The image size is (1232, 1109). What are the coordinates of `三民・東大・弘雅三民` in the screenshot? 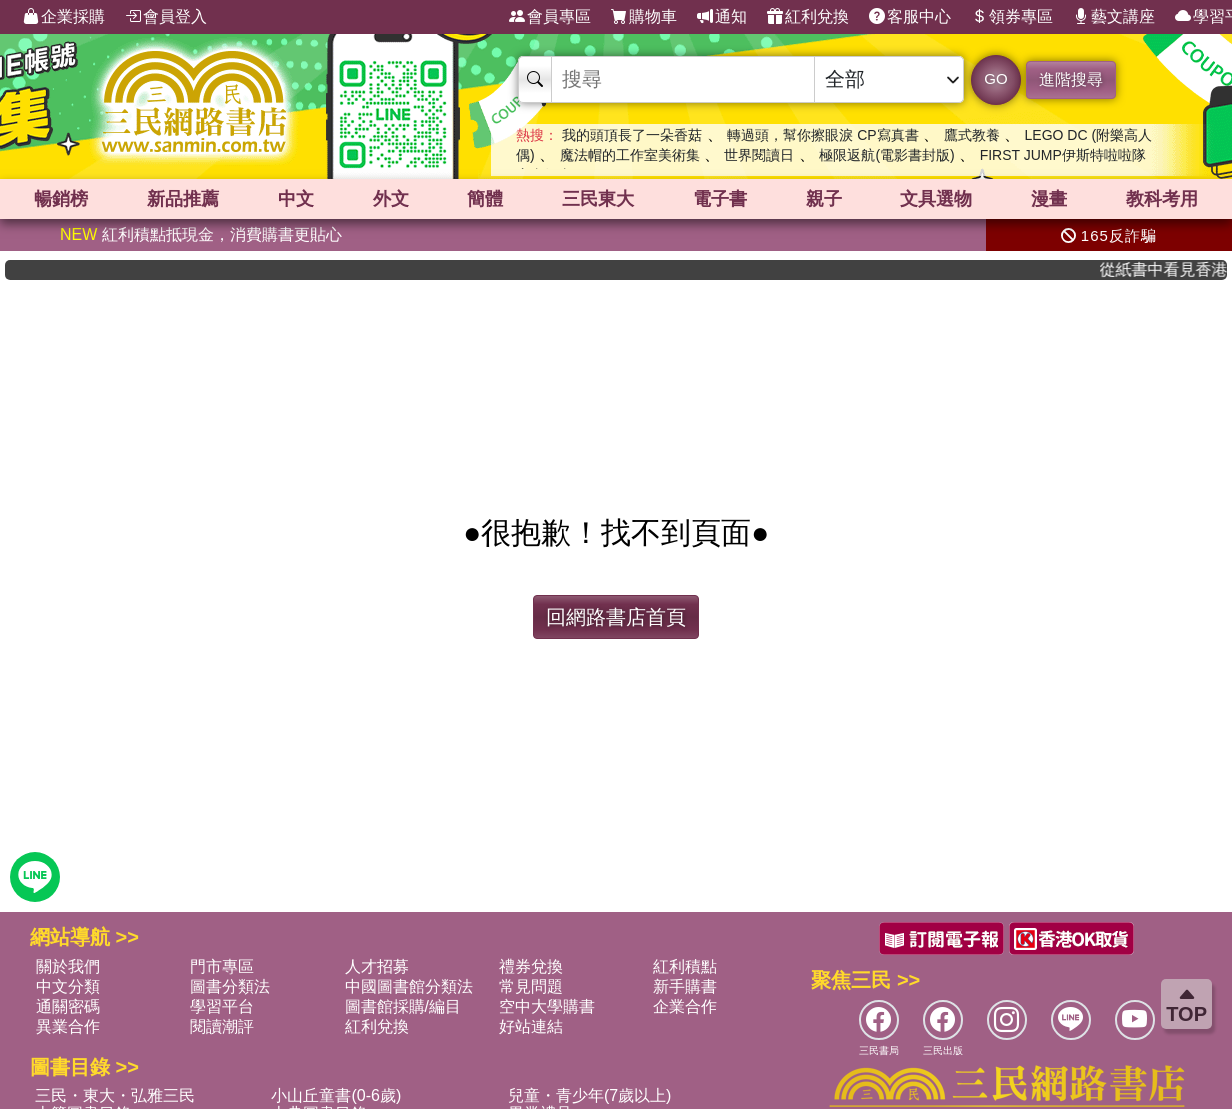 It's located at (115, 1095).